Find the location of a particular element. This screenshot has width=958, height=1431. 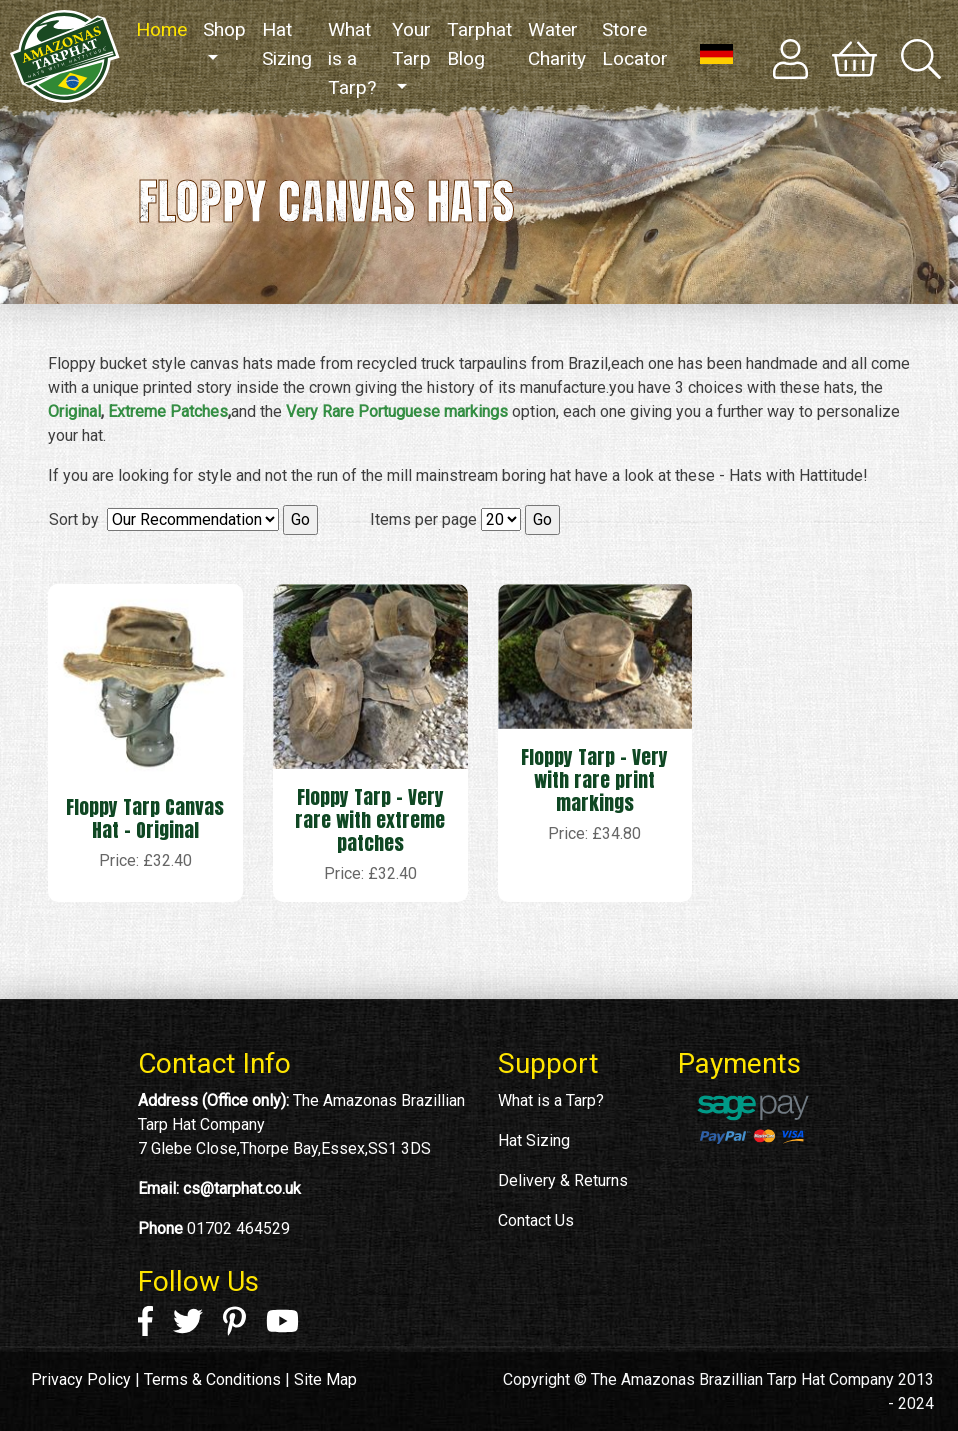

Extreme Patches is located at coordinates (168, 411).